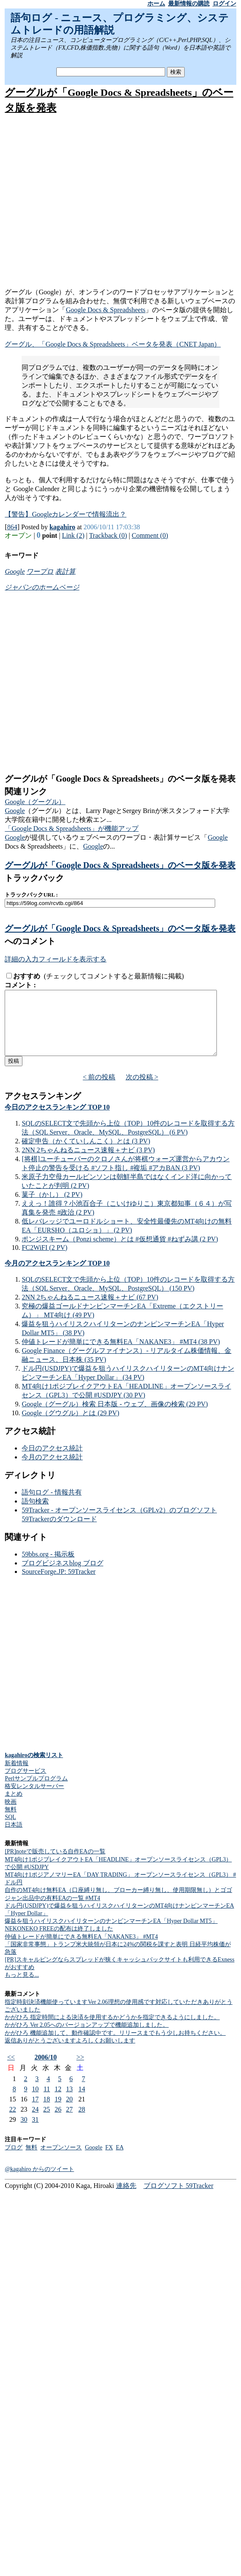 This screenshot has width=241, height=2576. What do you see at coordinates (70, 1425) in the screenshot?
I see `Google（グウグル）とは (29 PV)` at bounding box center [70, 1425].